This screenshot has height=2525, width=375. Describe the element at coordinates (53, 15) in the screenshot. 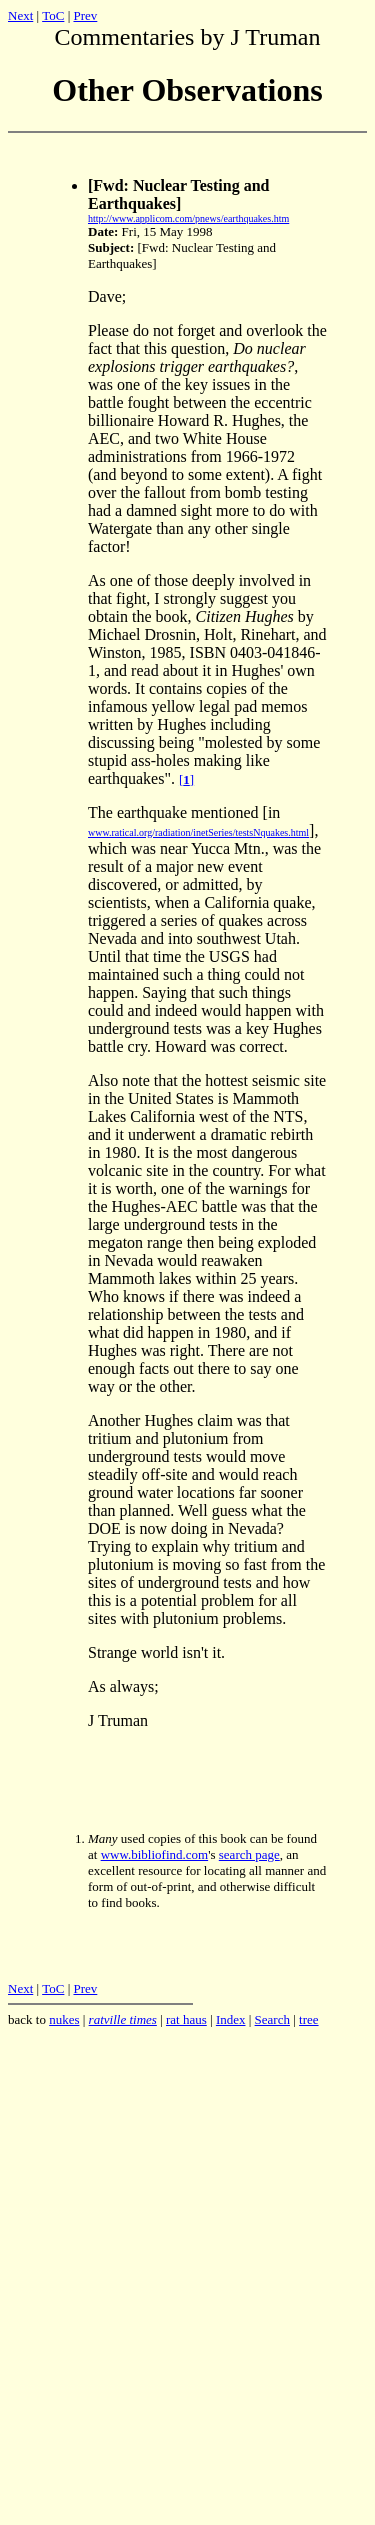

I see `ToC` at that location.